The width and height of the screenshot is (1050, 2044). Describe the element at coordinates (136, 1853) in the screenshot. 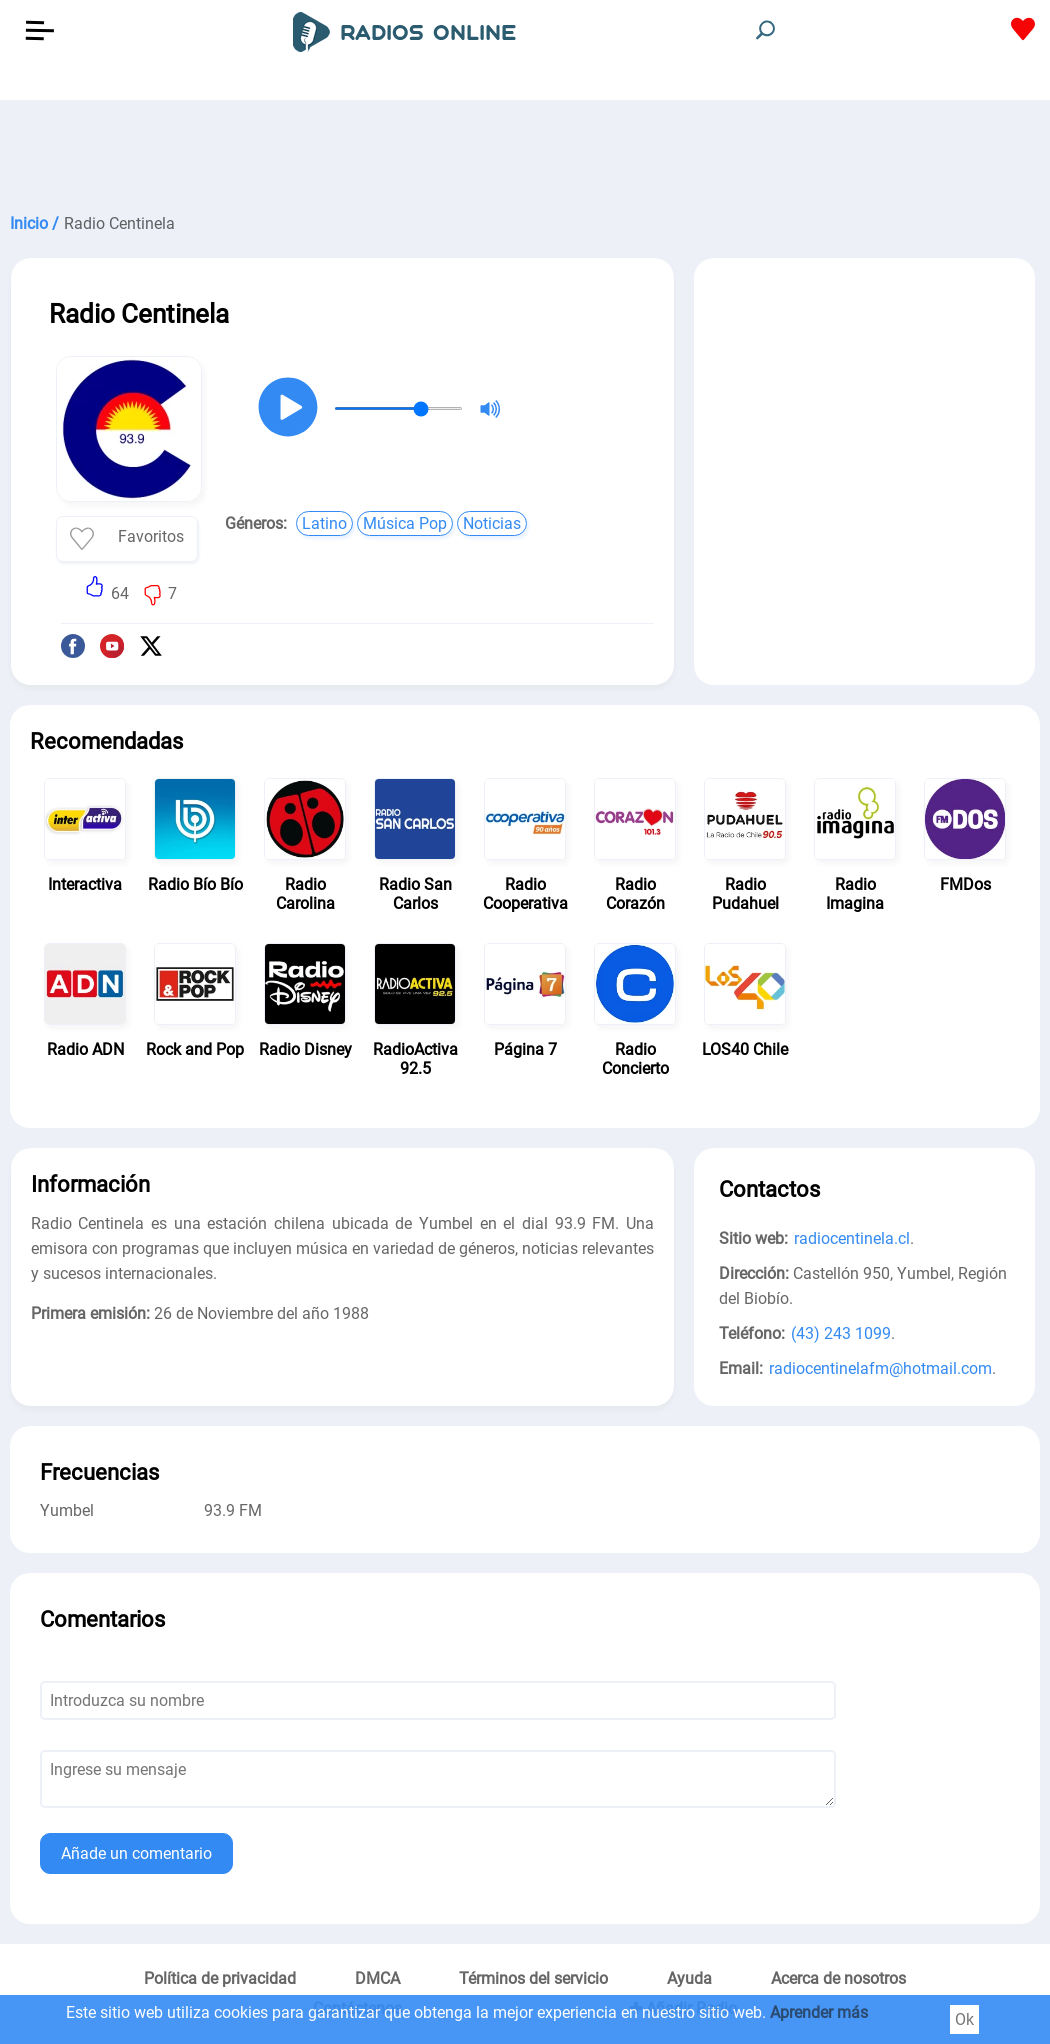

I see `Añade un comentario` at that location.